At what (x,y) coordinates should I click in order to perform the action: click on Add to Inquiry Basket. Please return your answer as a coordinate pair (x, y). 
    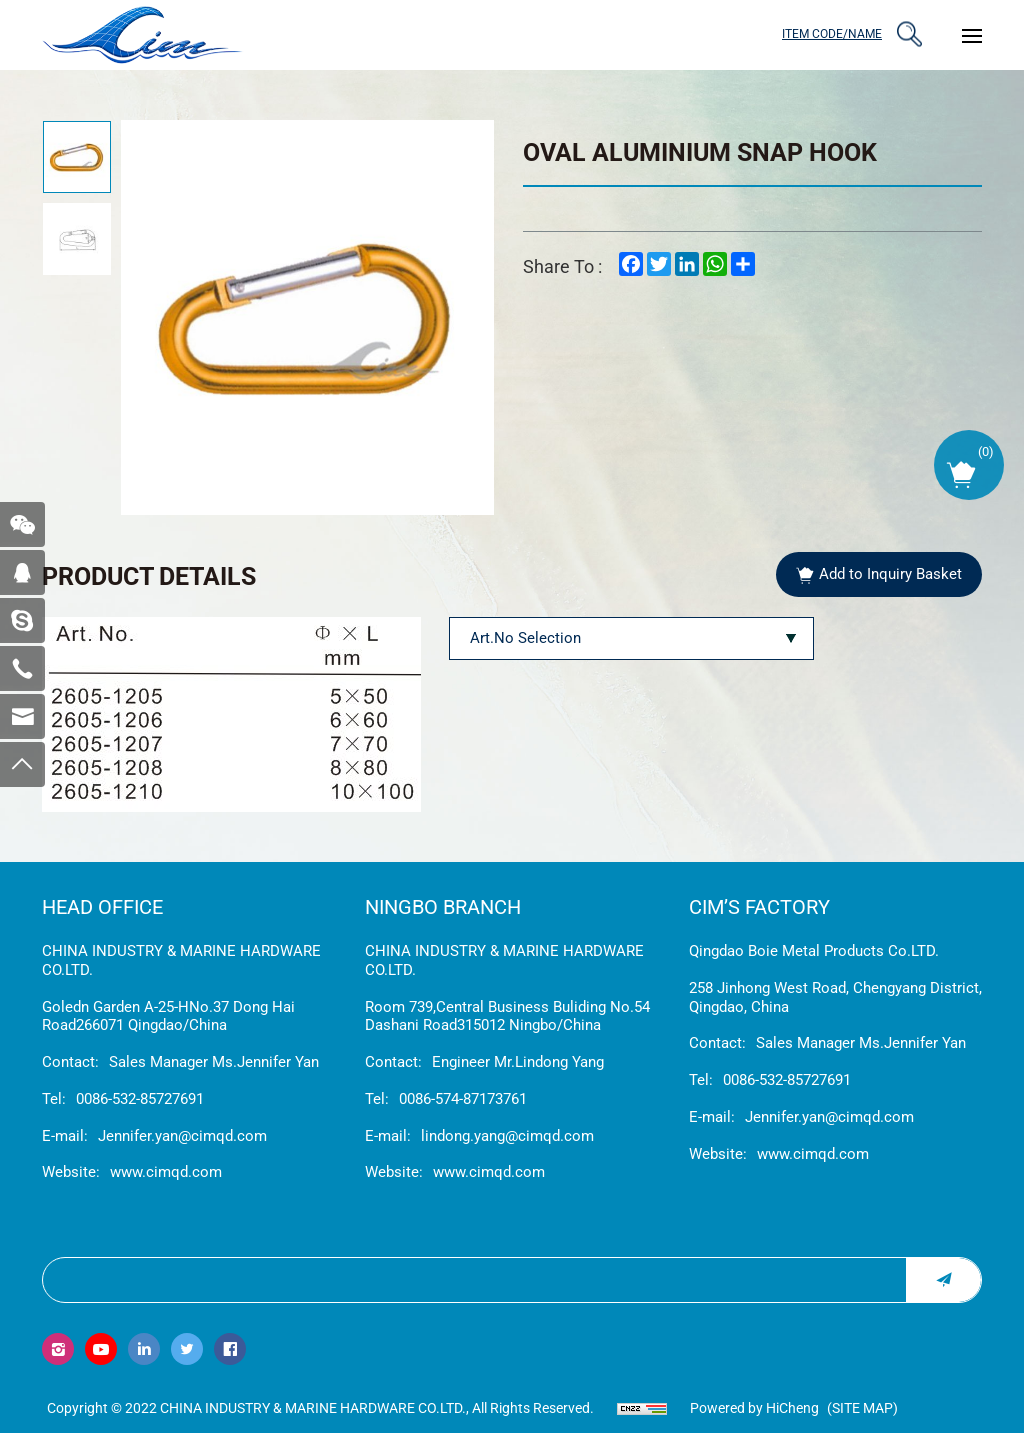
    Looking at the image, I should click on (890, 574).